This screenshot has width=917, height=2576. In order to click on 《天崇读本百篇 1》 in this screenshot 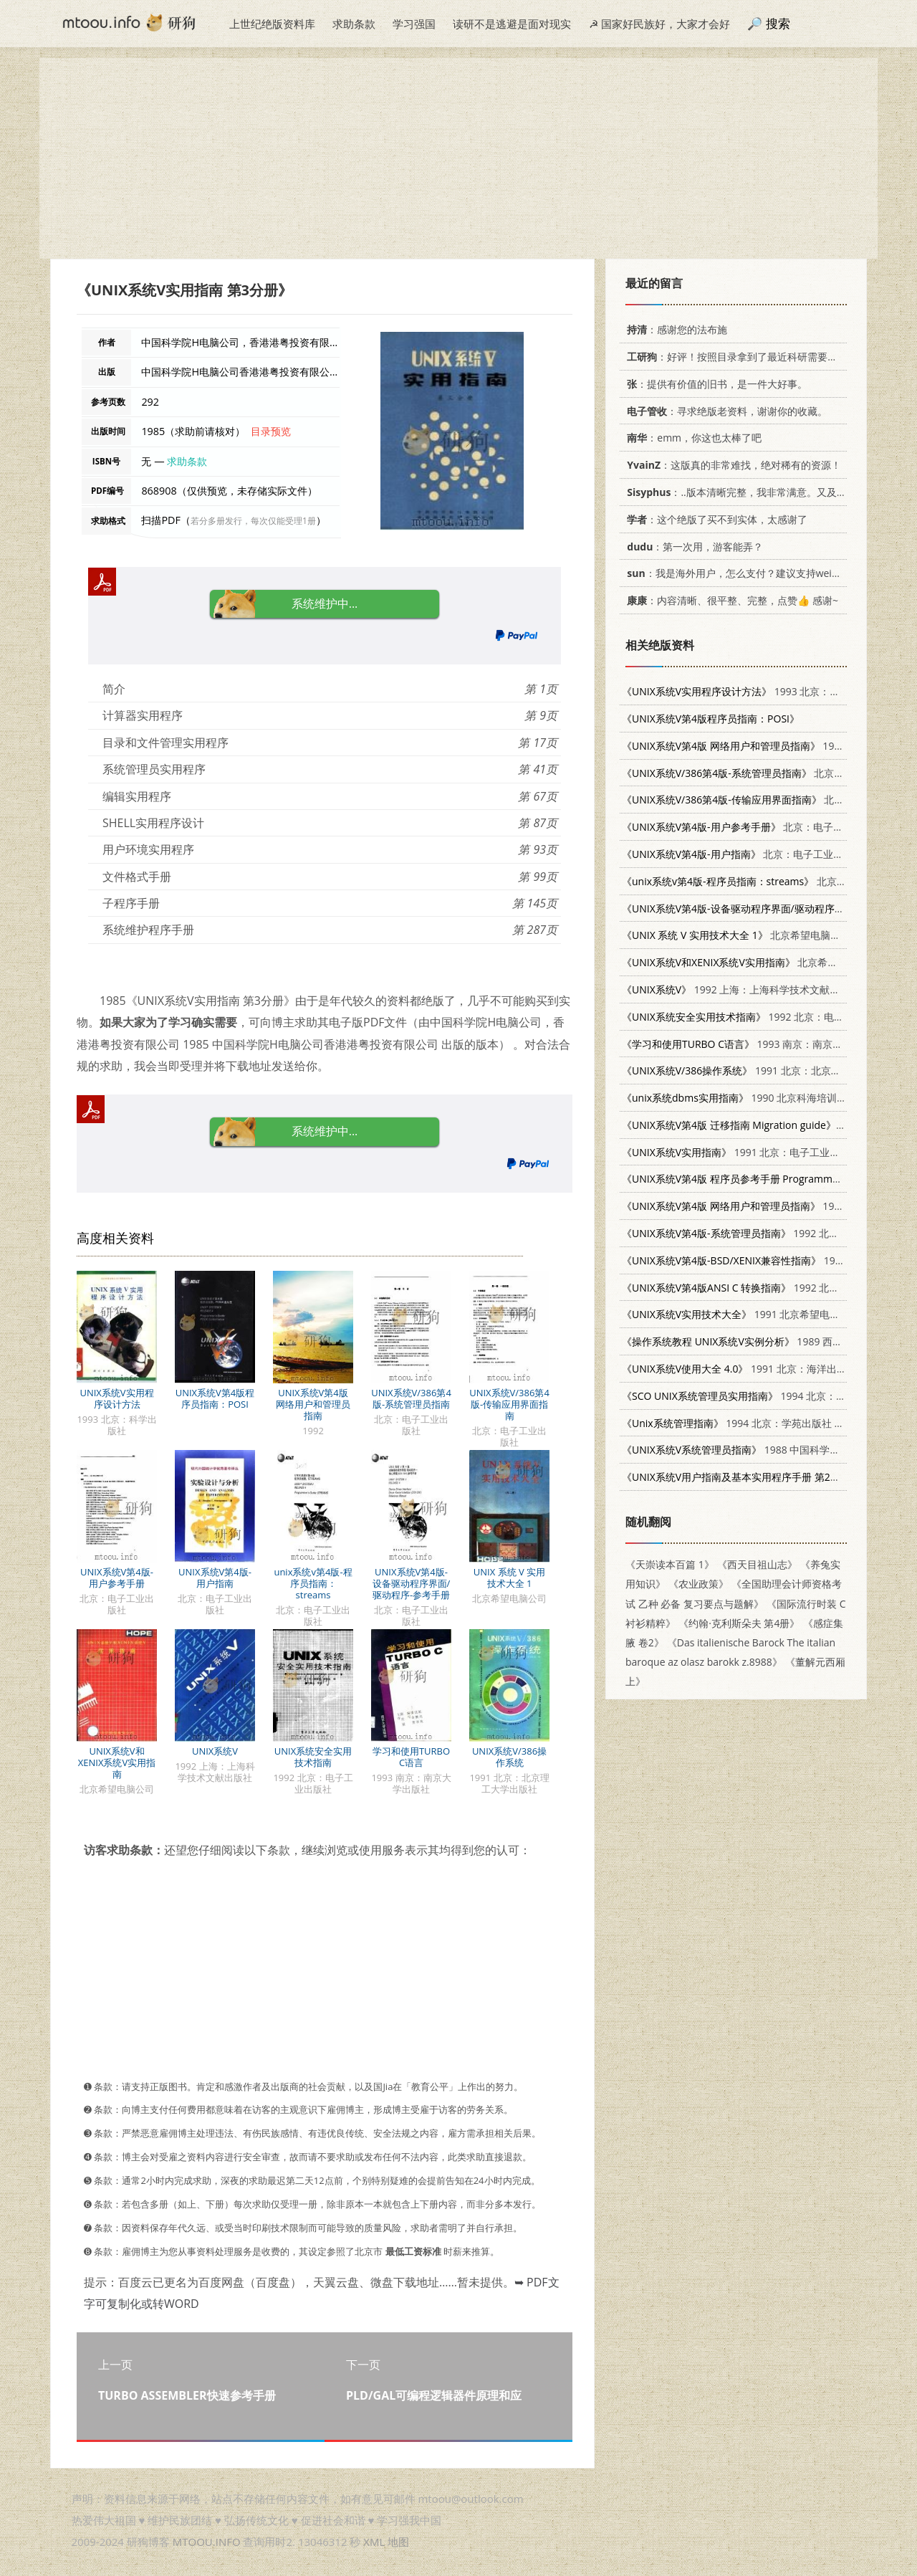, I will do `click(669, 1564)`.